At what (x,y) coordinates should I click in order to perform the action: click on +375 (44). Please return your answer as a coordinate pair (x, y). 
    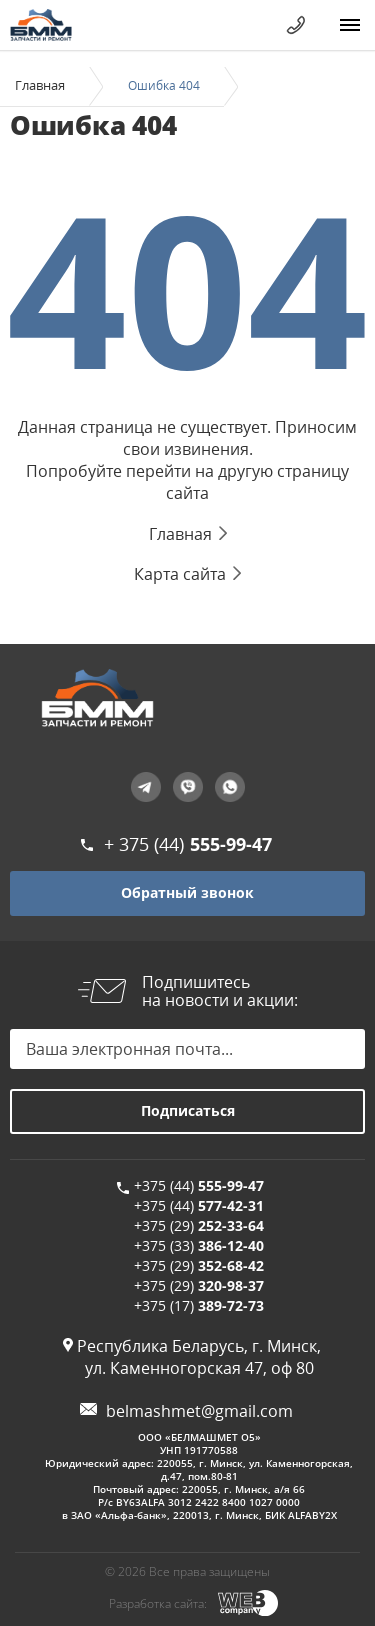
    Looking at the image, I should click on (199, 1185).